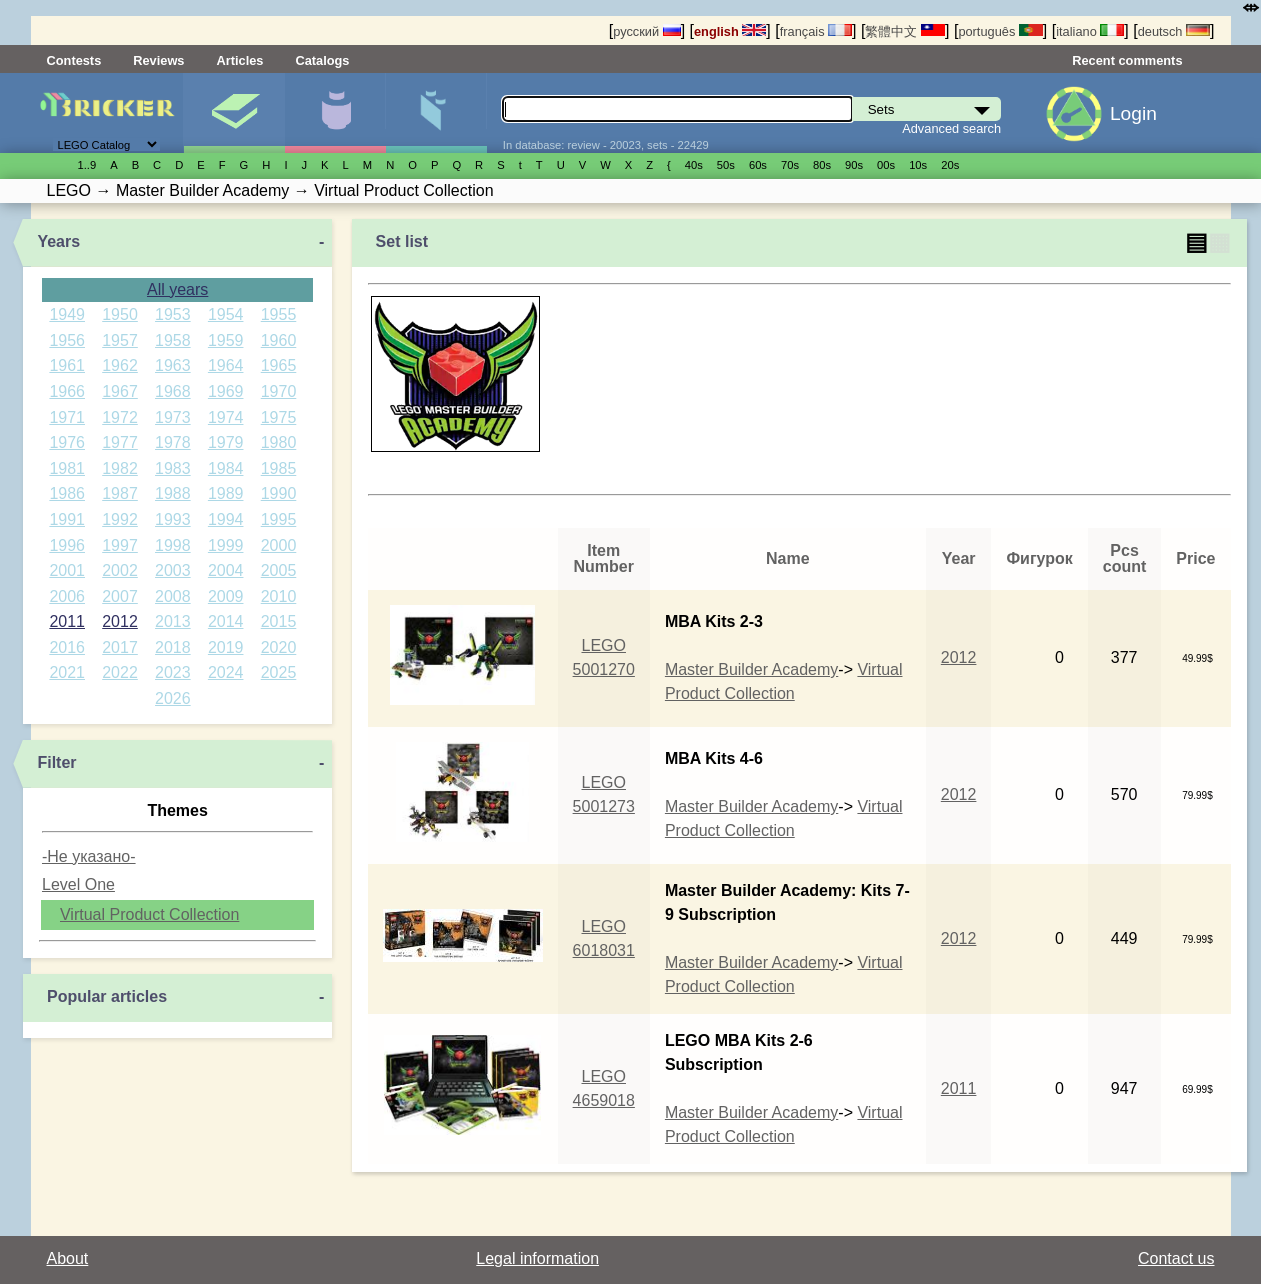 This screenshot has width=1261, height=1284. Describe the element at coordinates (67, 493) in the screenshot. I see `1986` at that location.